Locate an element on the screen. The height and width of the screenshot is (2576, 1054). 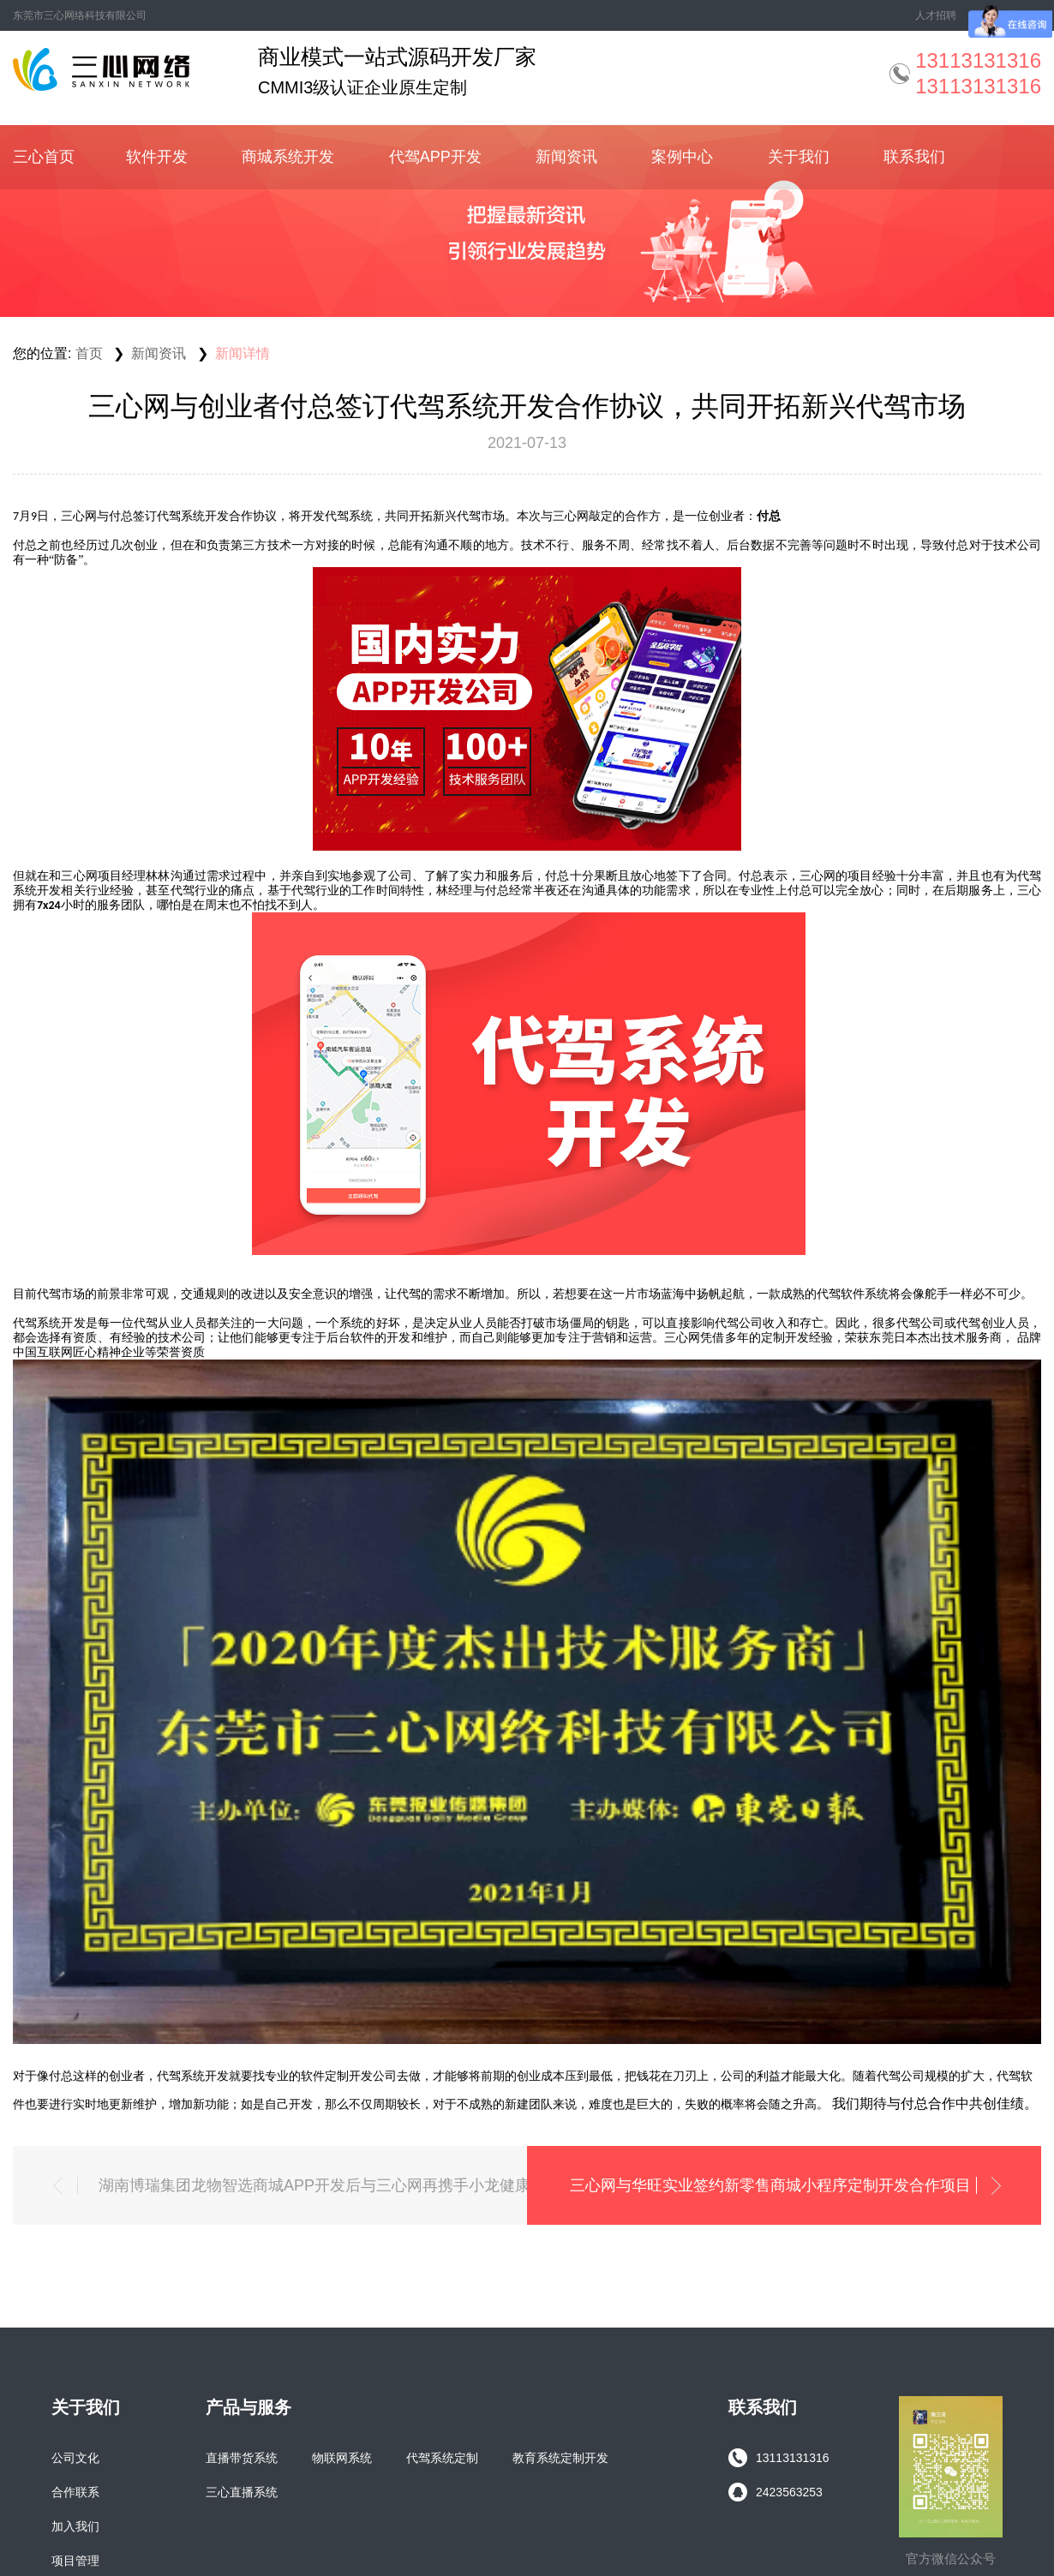
三心直播系统 is located at coordinates (242, 2492).